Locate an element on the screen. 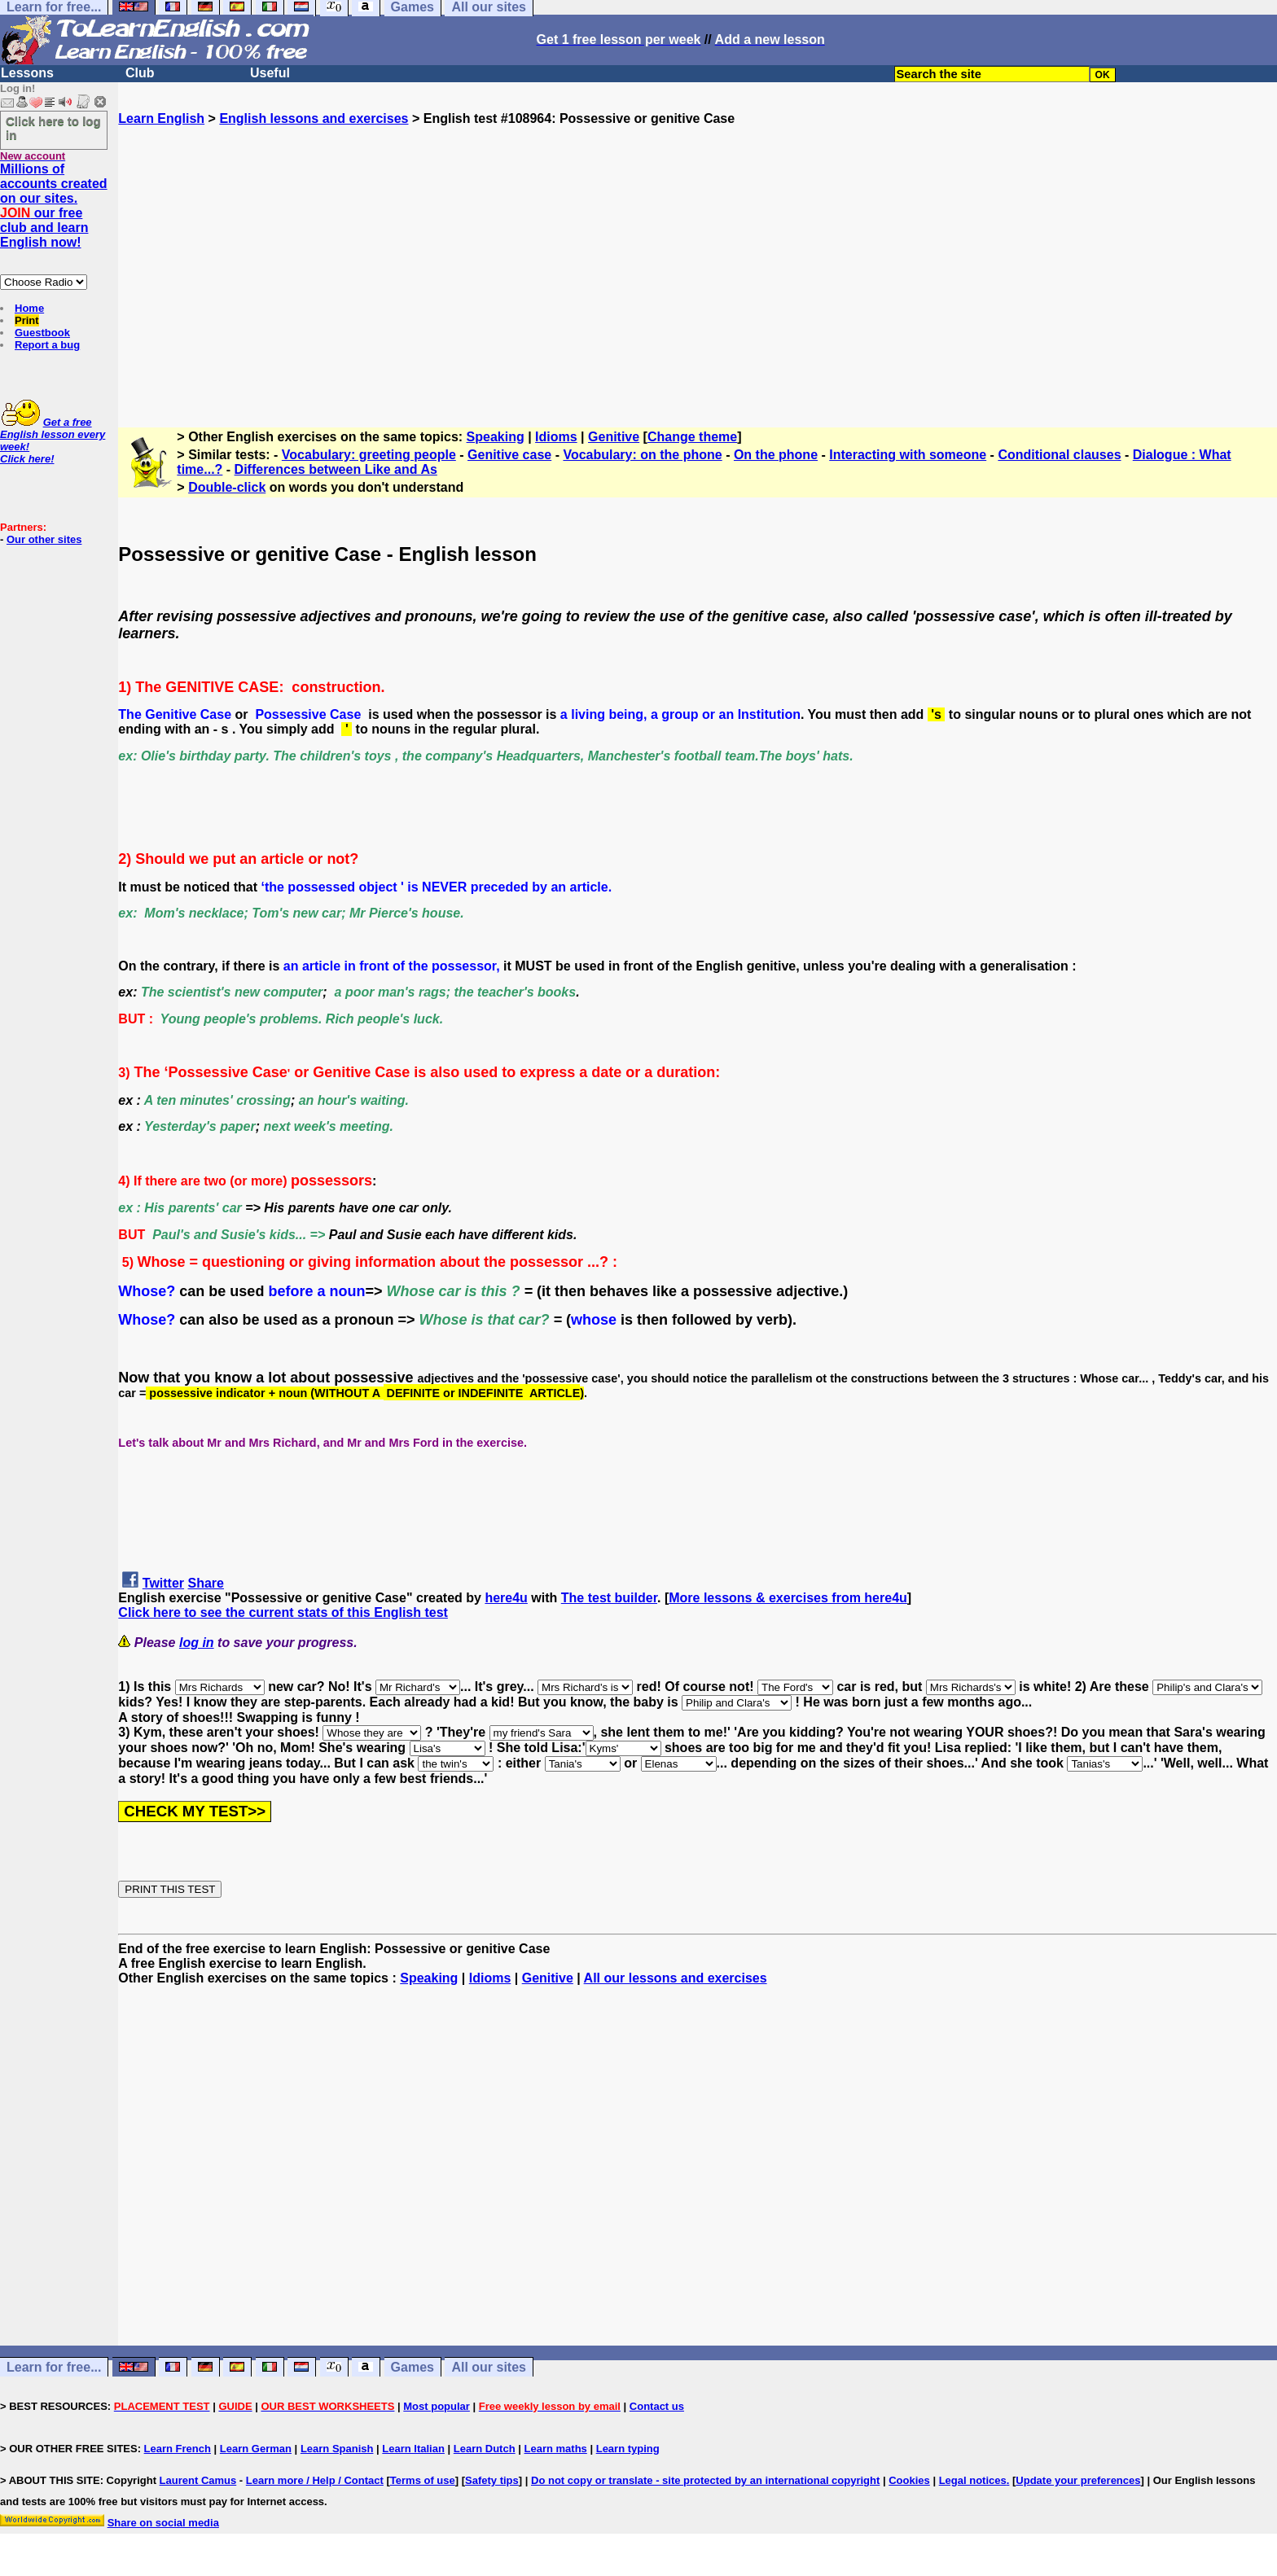 The width and height of the screenshot is (1277, 2576). Terms of use is located at coordinates (422, 2480).